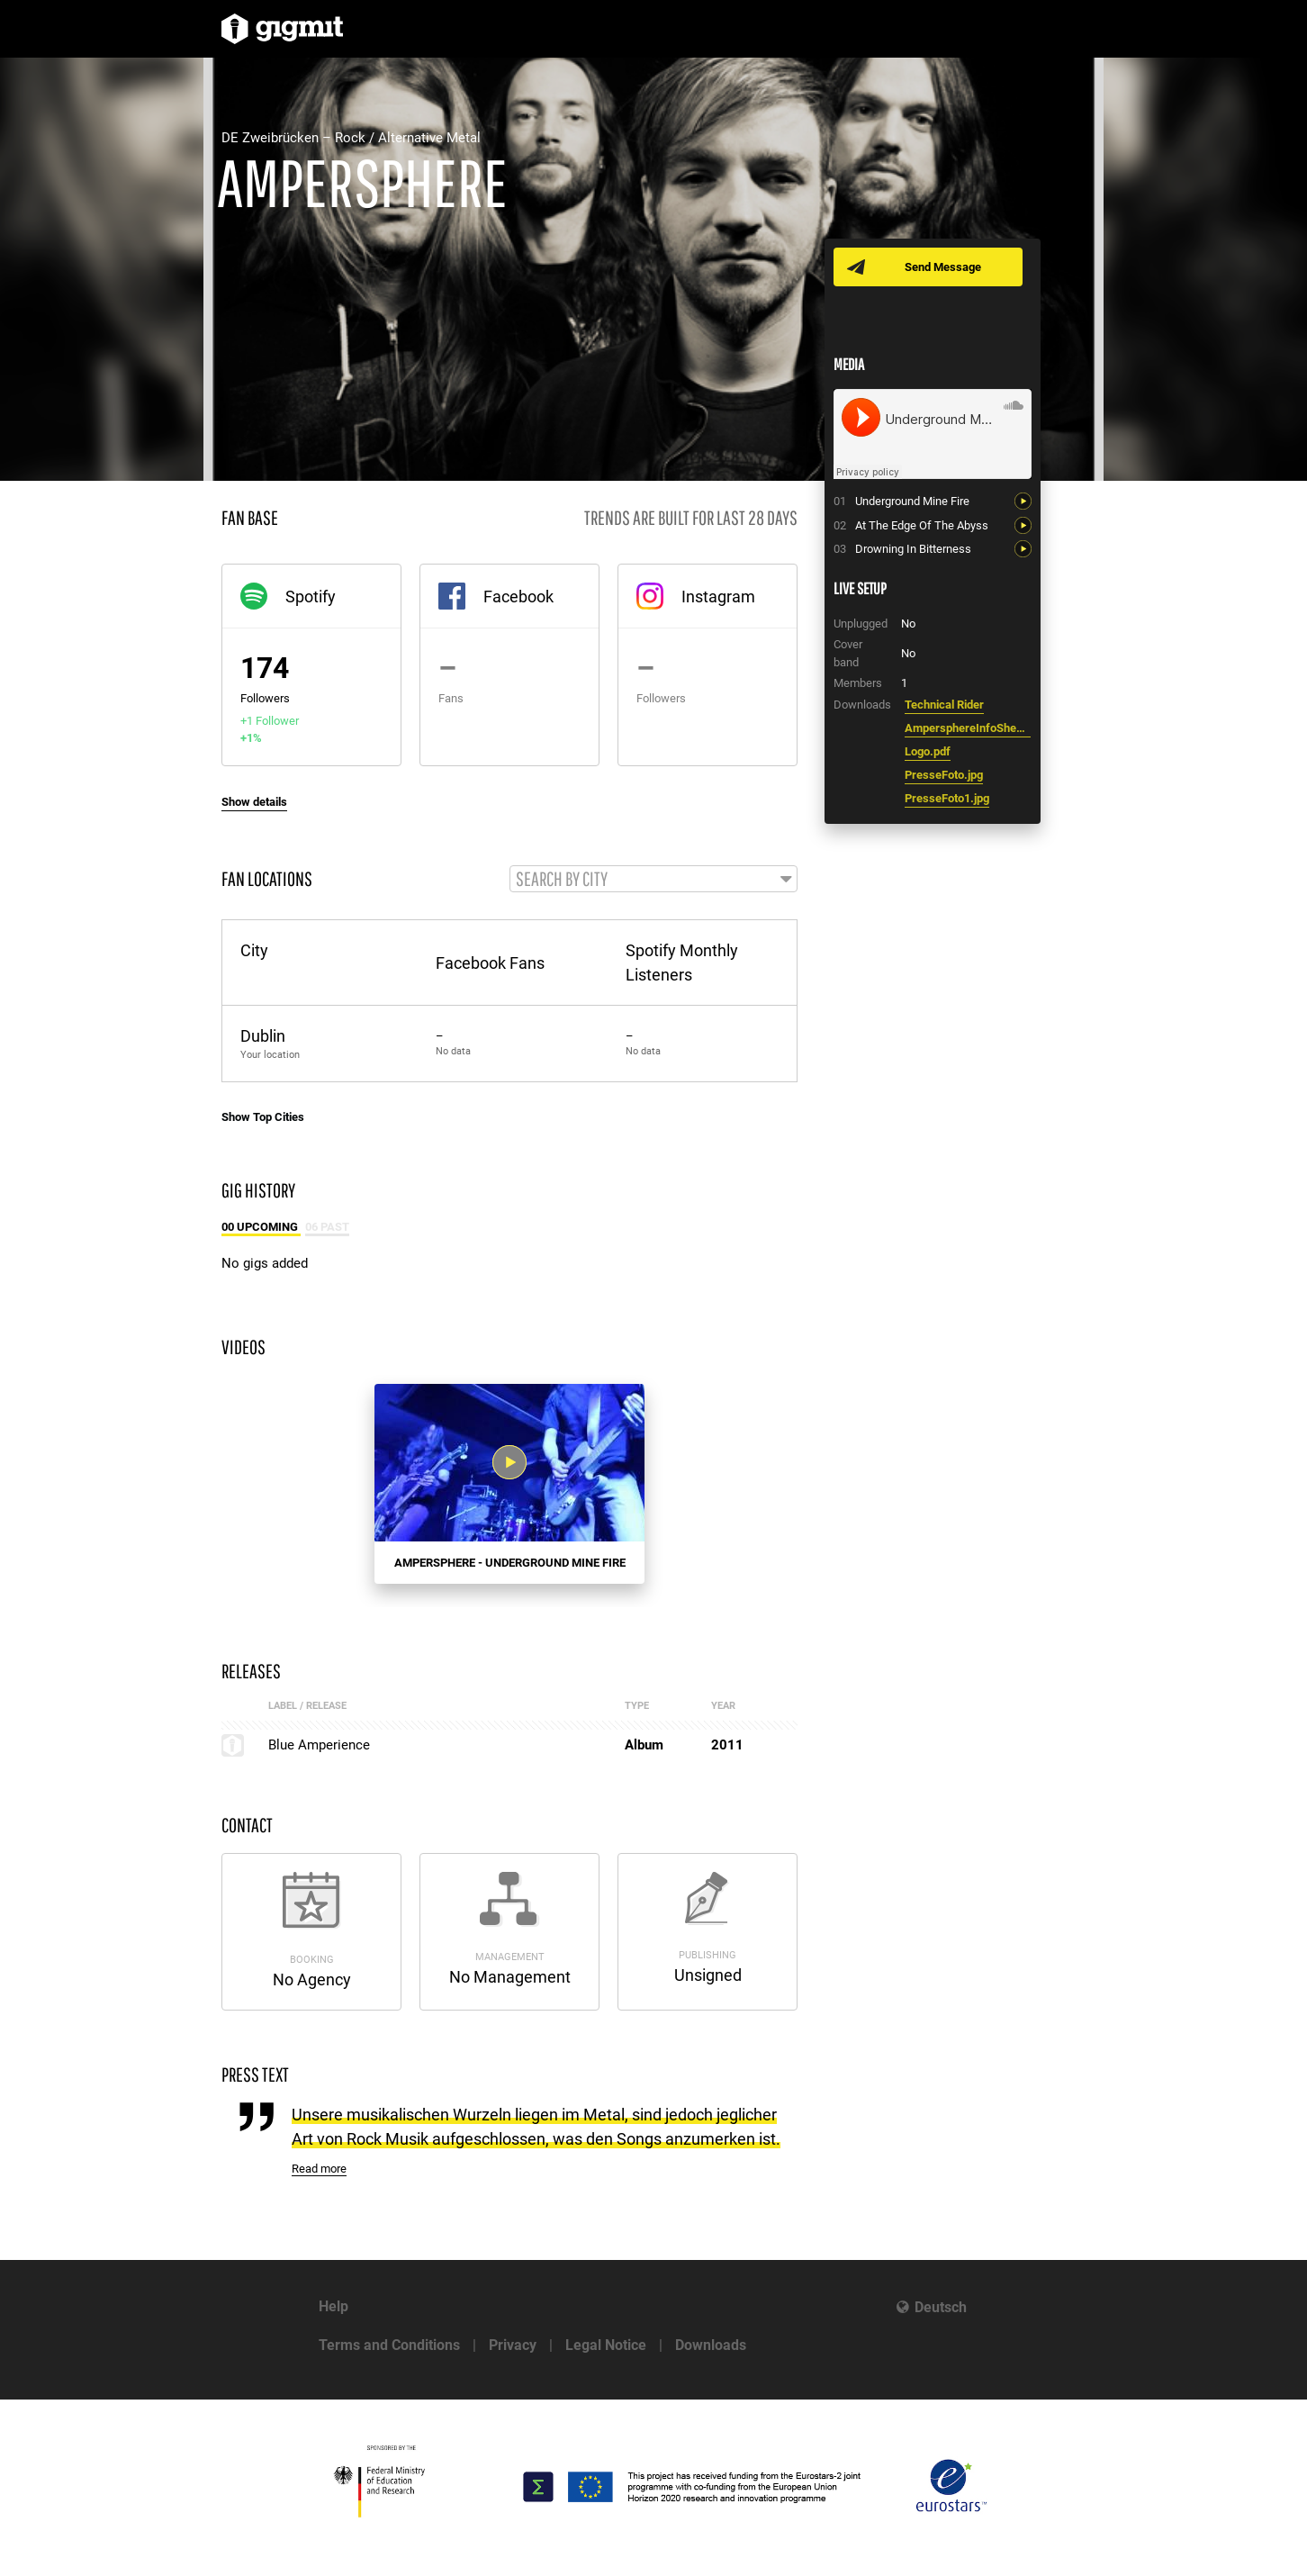  Describe the element at coordinates (512, 2345) in the screenshot. I see `Privacy` at that location.